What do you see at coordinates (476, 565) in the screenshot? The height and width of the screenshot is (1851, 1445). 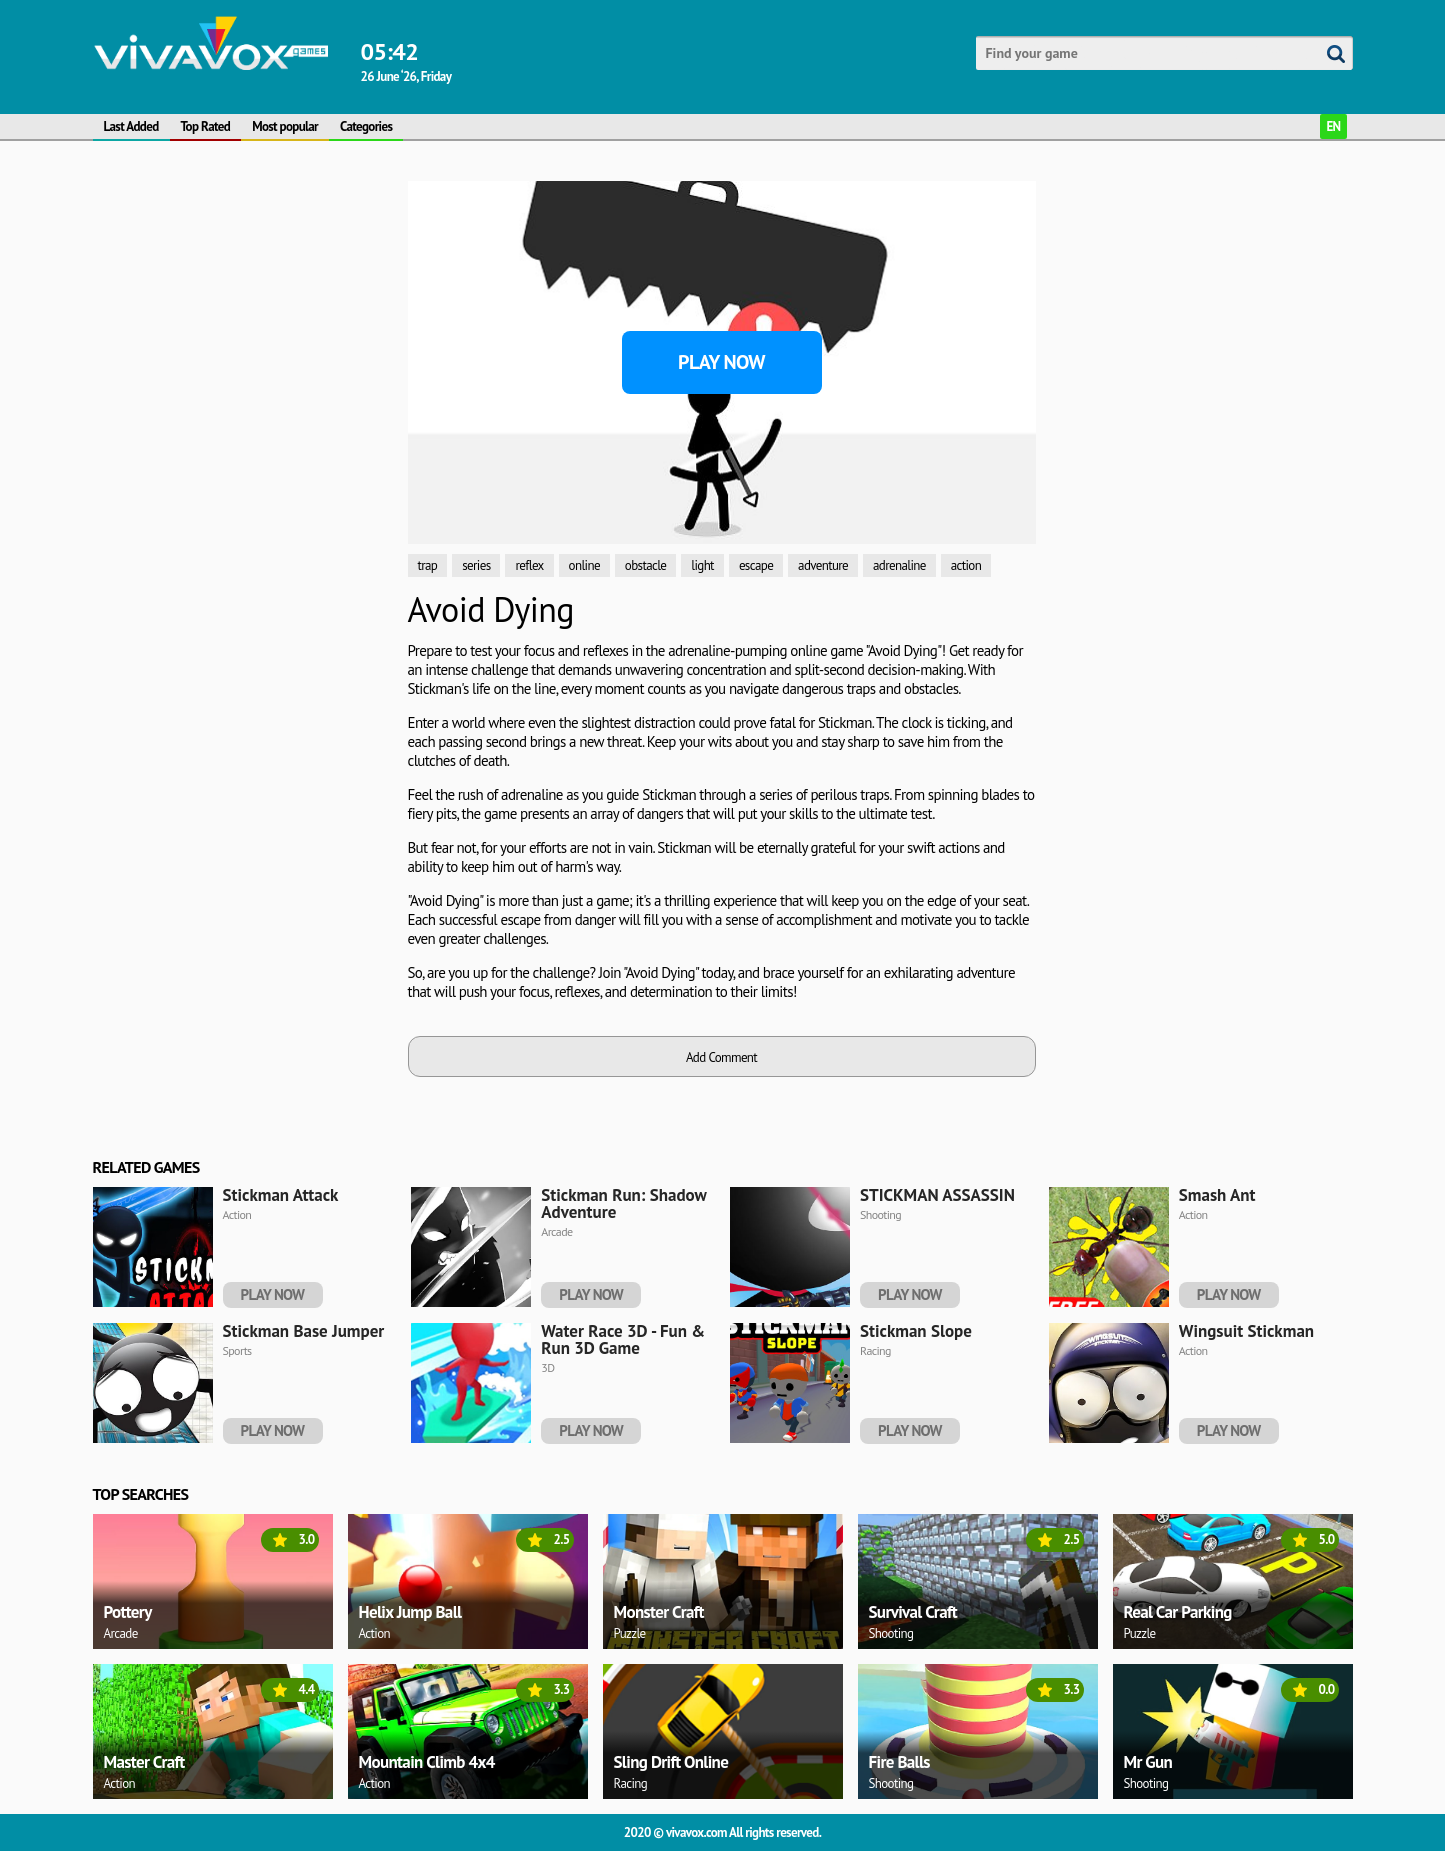 I see `series` at bounding box center [476, 565].